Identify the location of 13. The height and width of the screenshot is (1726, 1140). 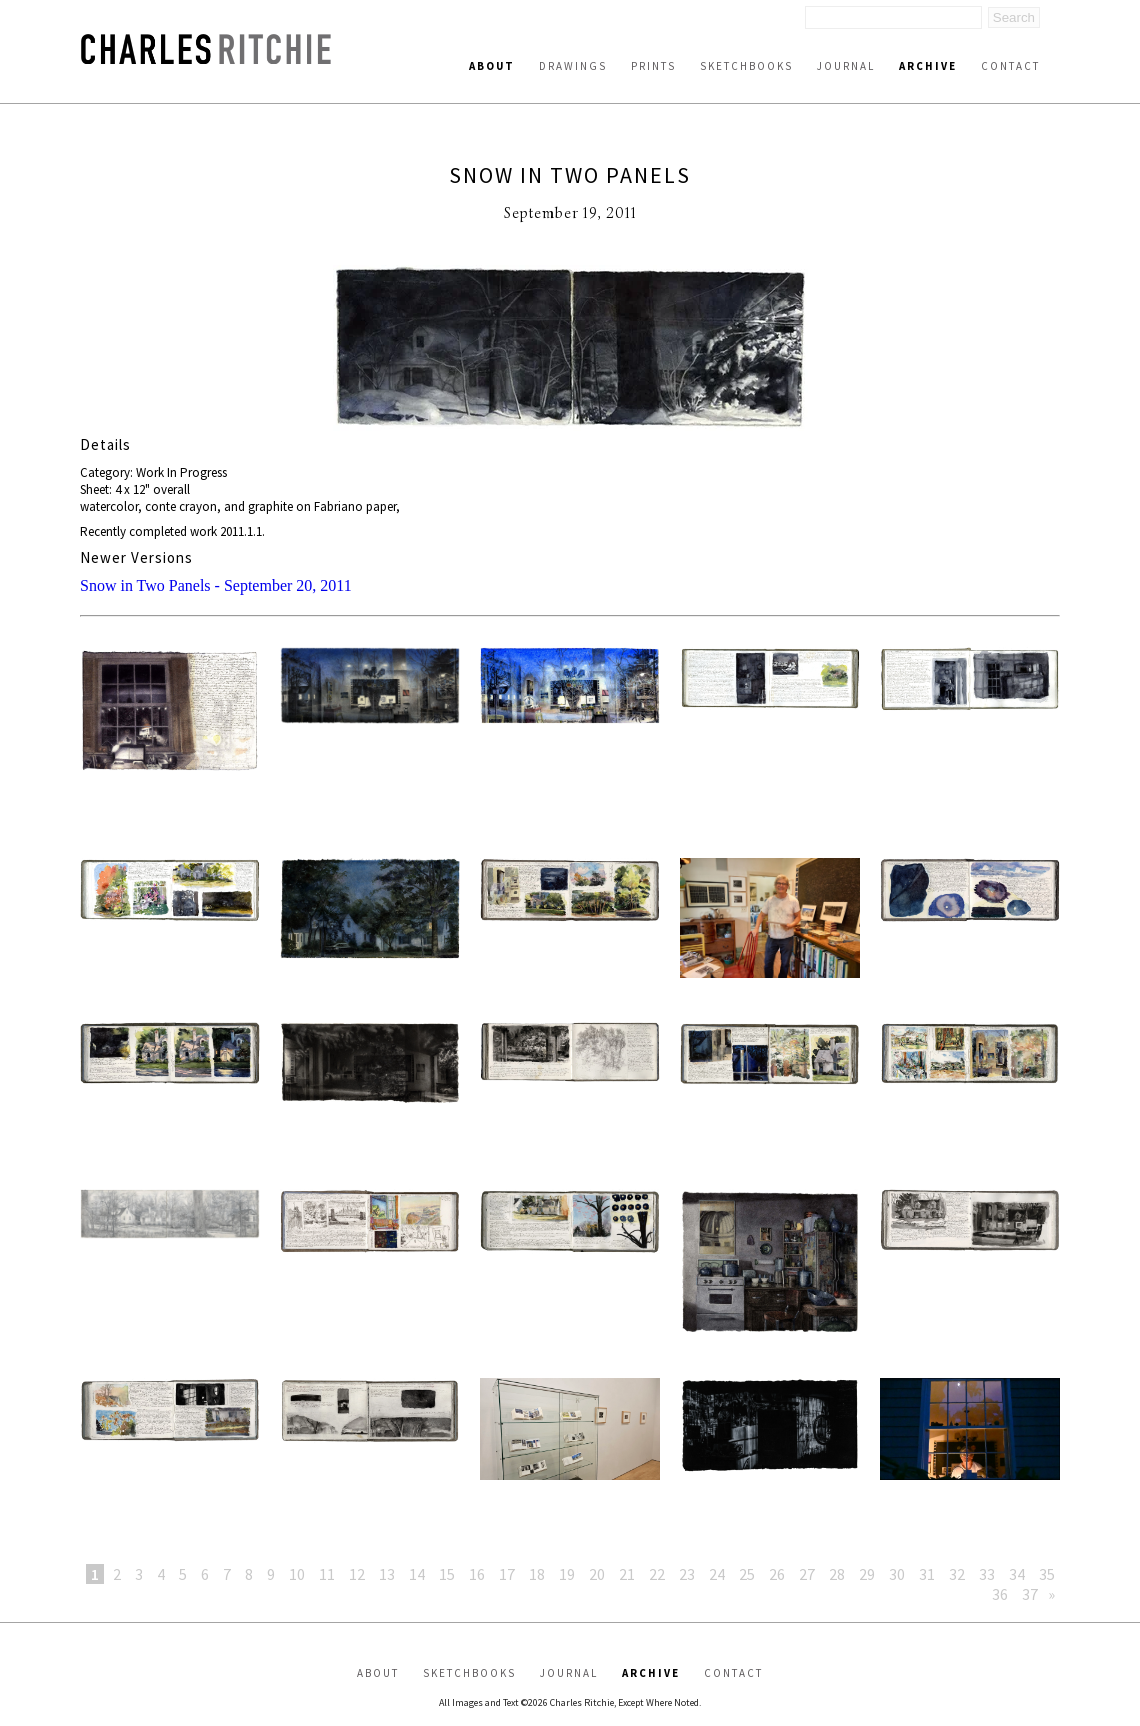
(387, 1574).